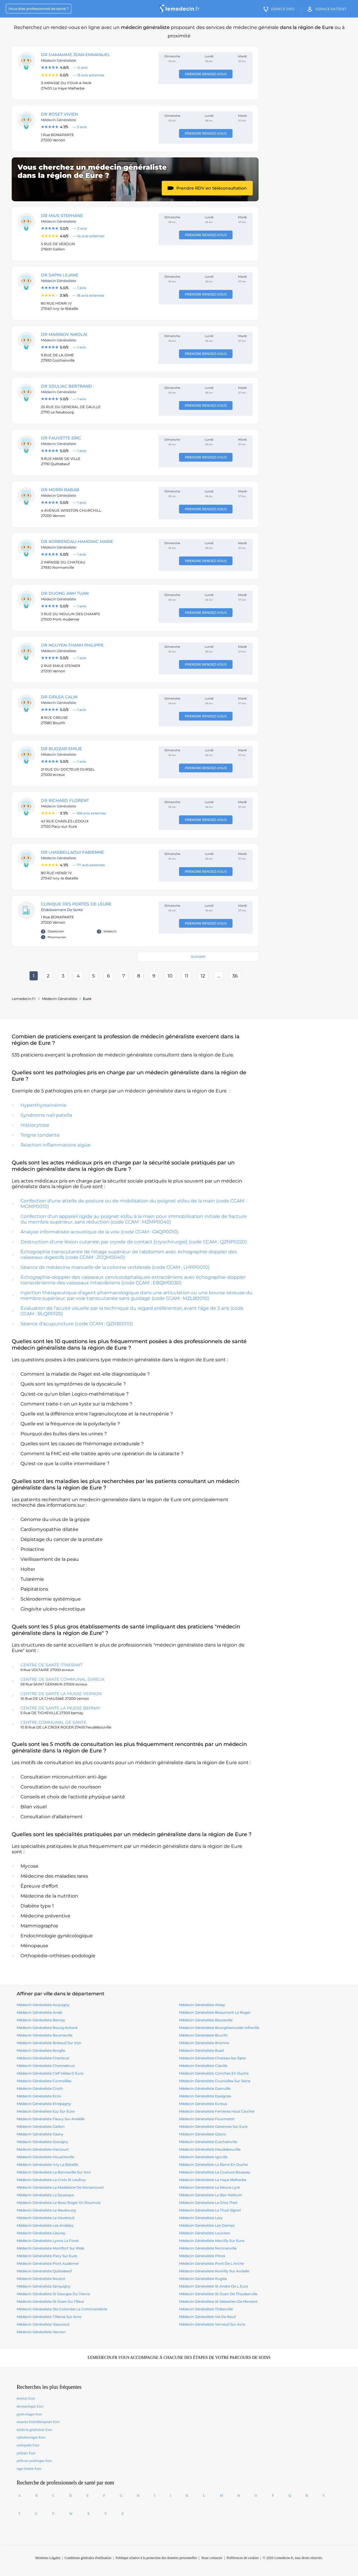 This screenshot has height=2576, width=358. I want to click on médecin généraliste val de reuil, so click(207, 2316).